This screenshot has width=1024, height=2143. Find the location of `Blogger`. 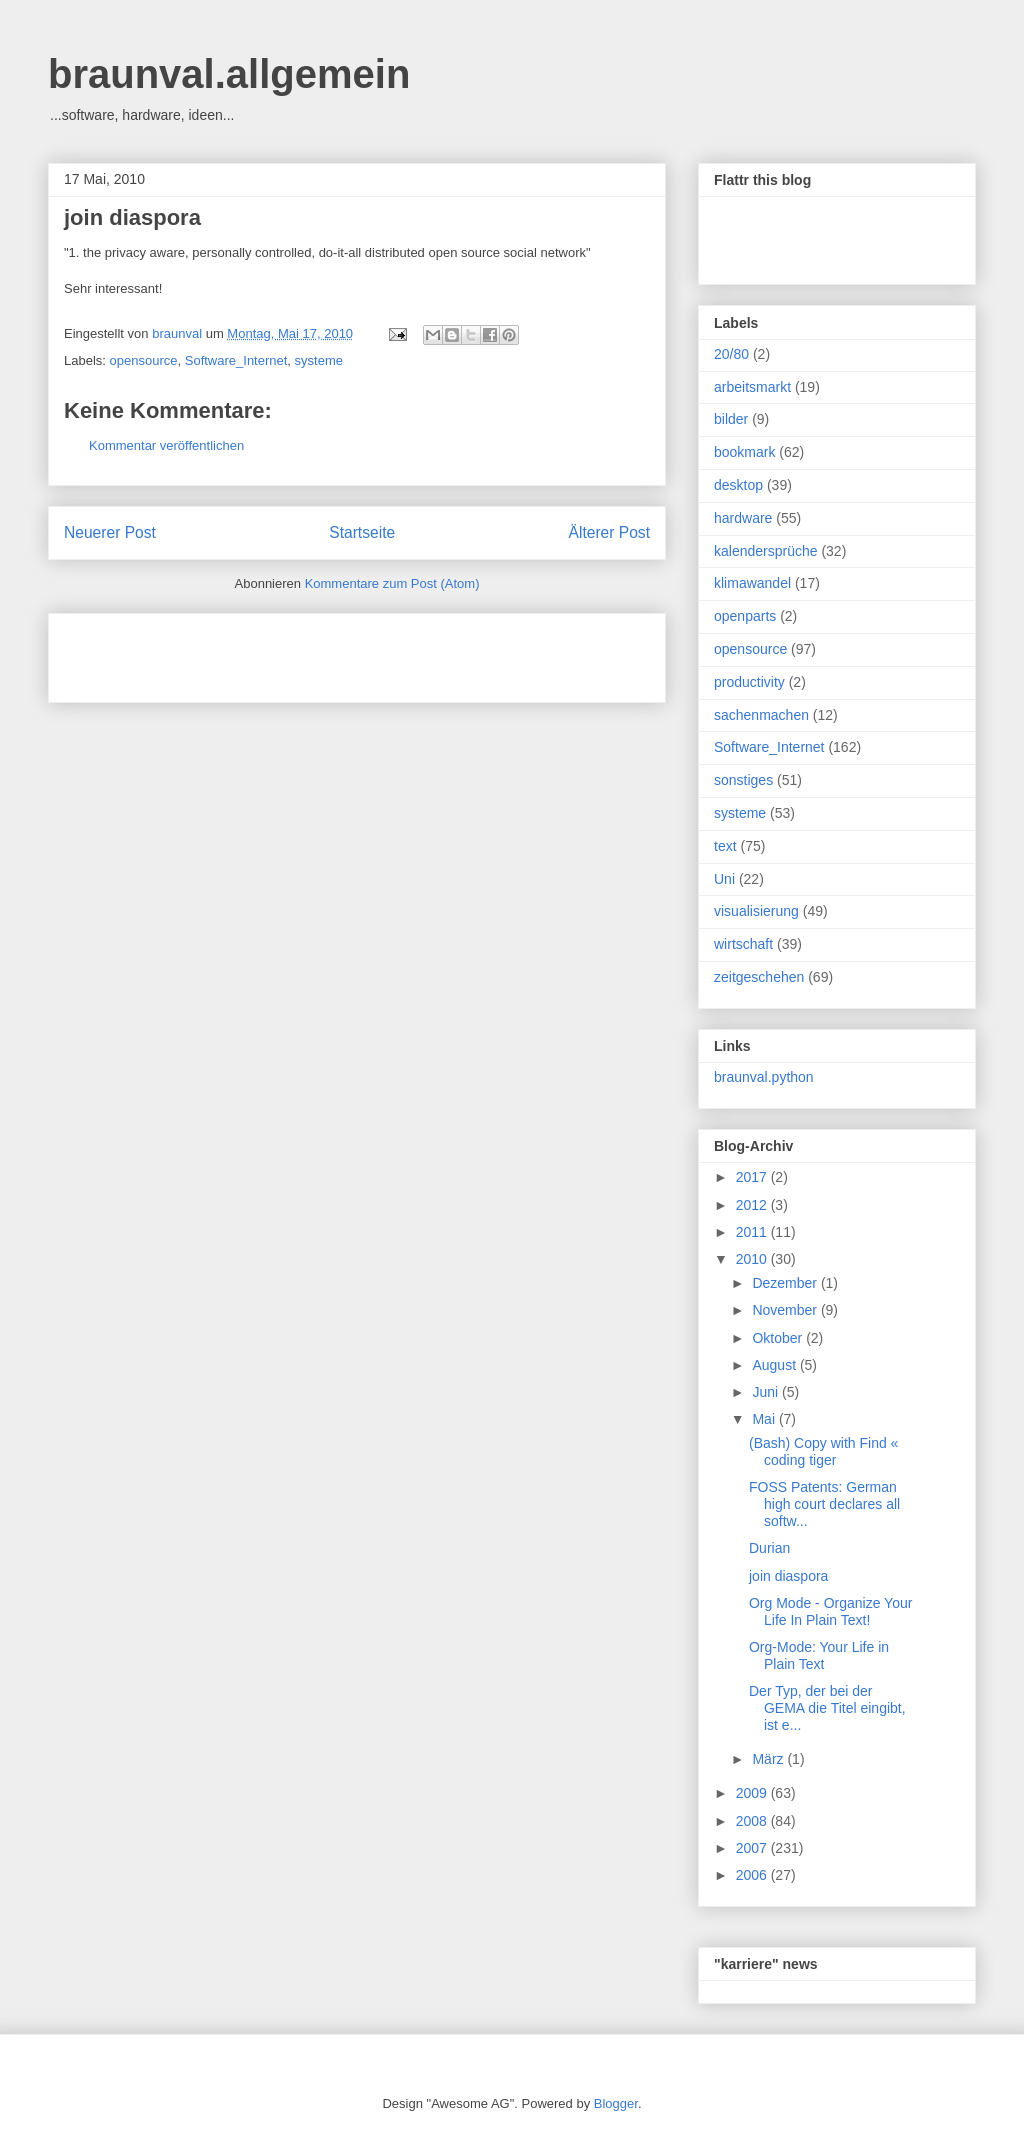

Blogger is located at coordinates (616, 2103).